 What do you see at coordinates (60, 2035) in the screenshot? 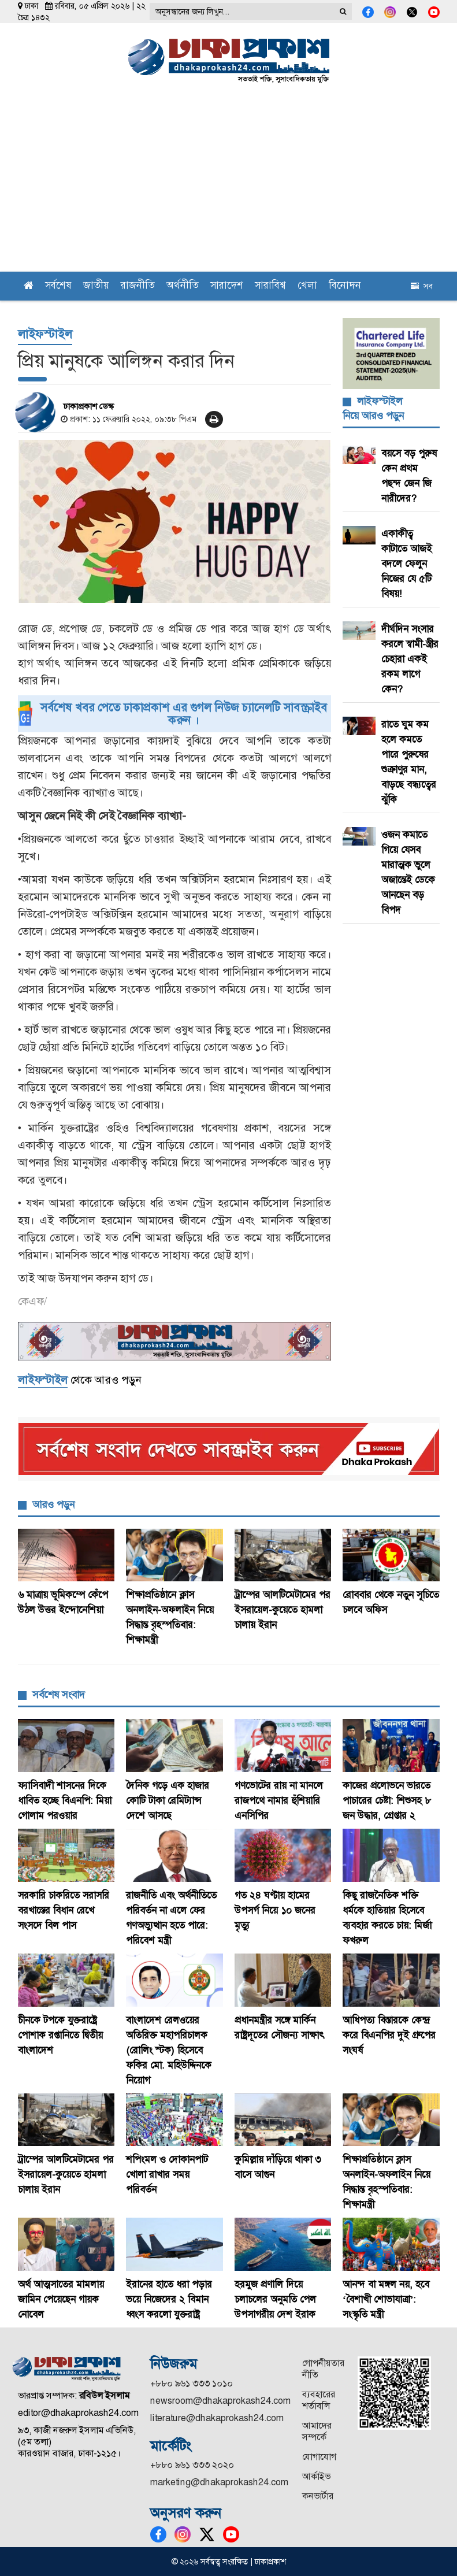
I see `চীনকে টপকে যুক্তরাষ্ট্রে পোশাক রপ্তানিতে দ্বিতীয় বাংলাদেশ` at bounding box center [60, 2035].